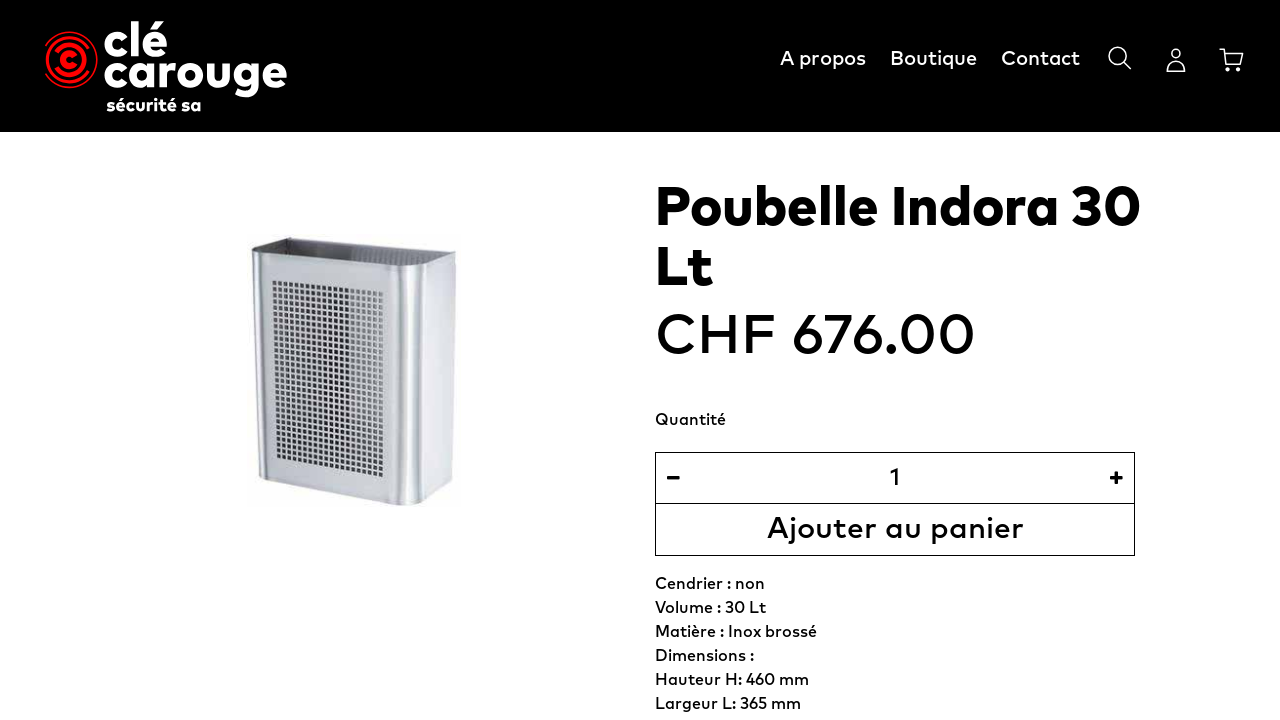  What do you see at coordinates (1116, 478) in the screenshot?
I see `[Ajouter]` at bounding box center [1116, 478].